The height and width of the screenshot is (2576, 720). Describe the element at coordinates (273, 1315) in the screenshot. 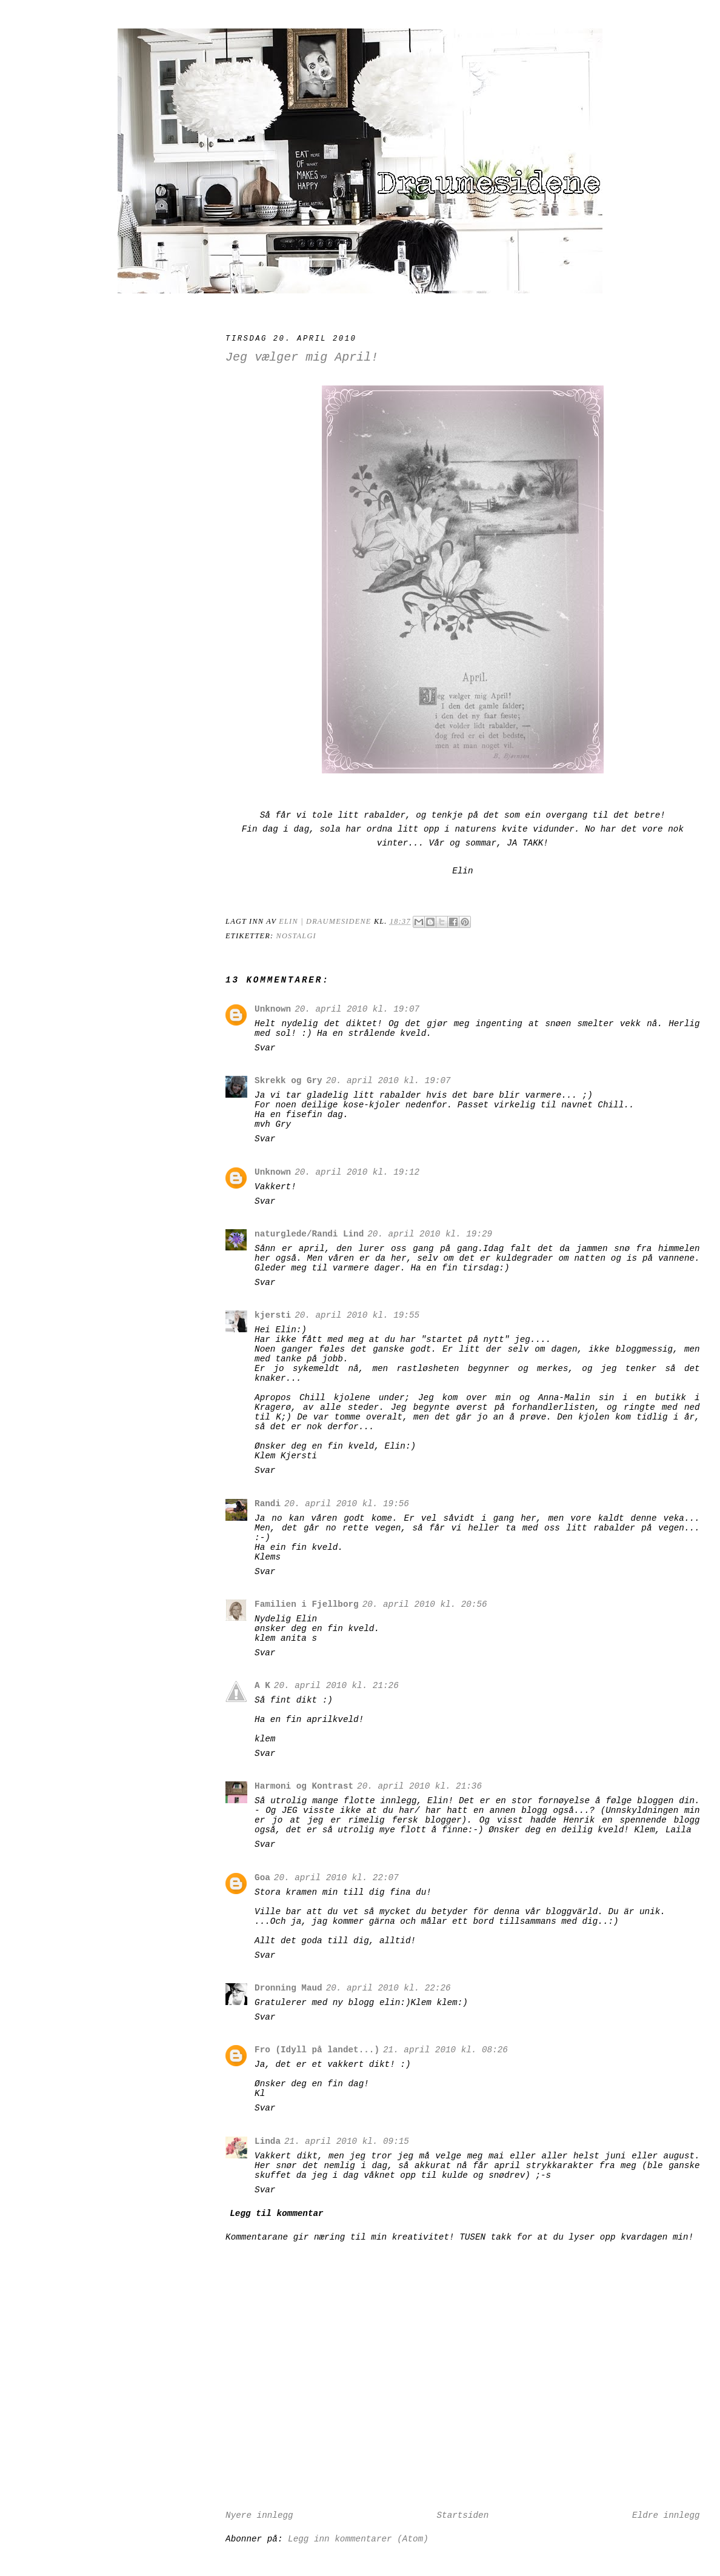

I see `kjersti` at that location.